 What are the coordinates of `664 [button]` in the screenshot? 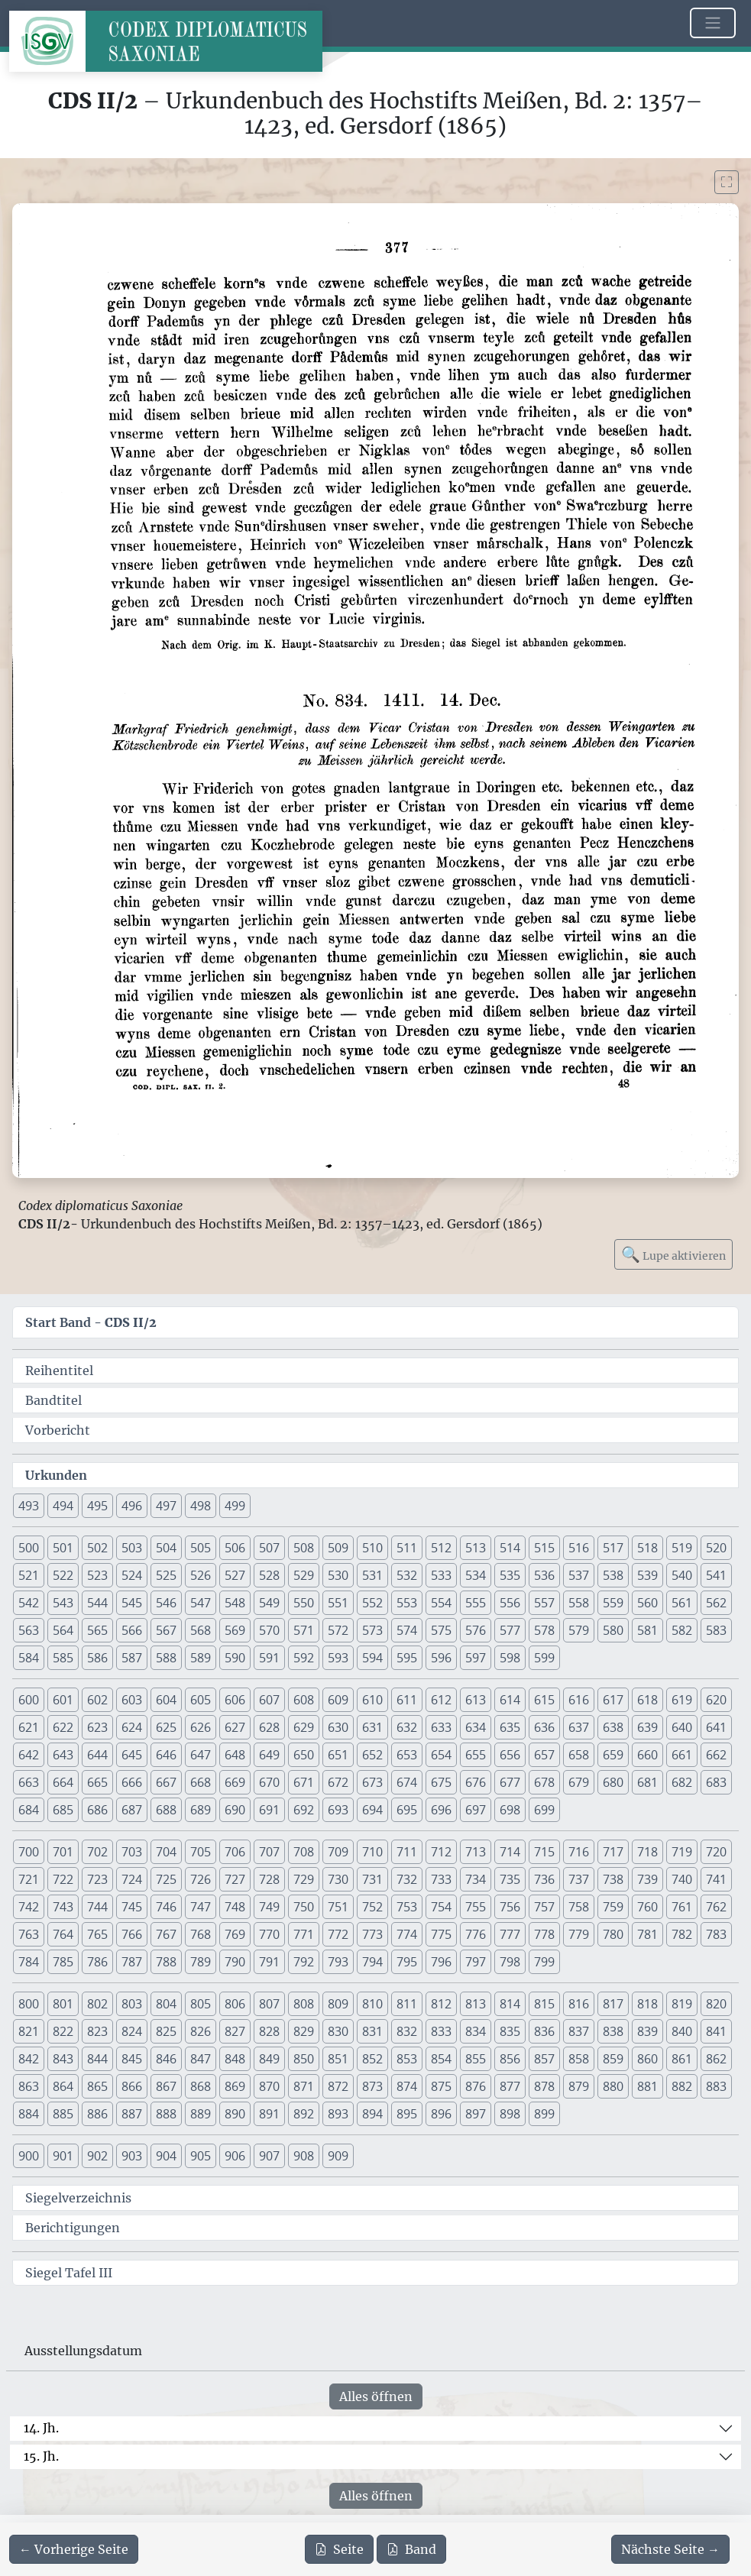 It's located at (63, 1782).